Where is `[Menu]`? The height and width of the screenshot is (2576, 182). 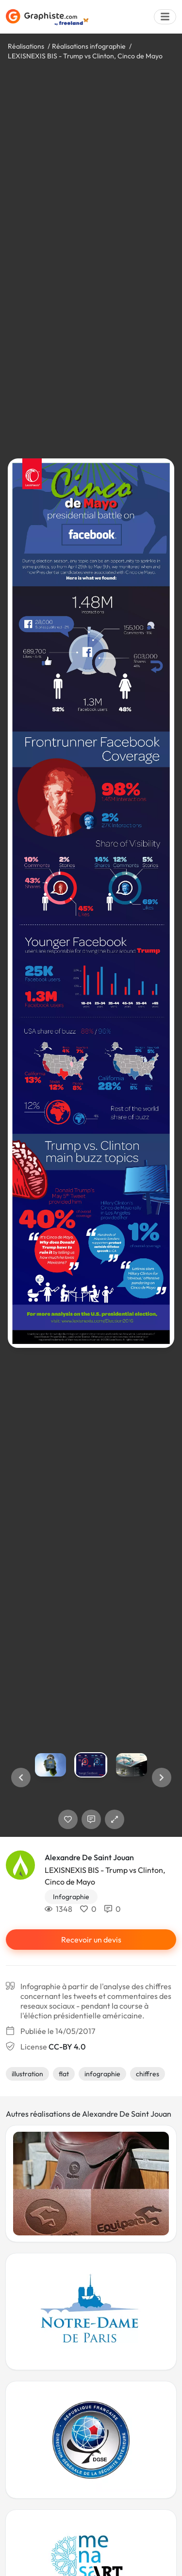
[Menu] is located at coordinates (165, 16).